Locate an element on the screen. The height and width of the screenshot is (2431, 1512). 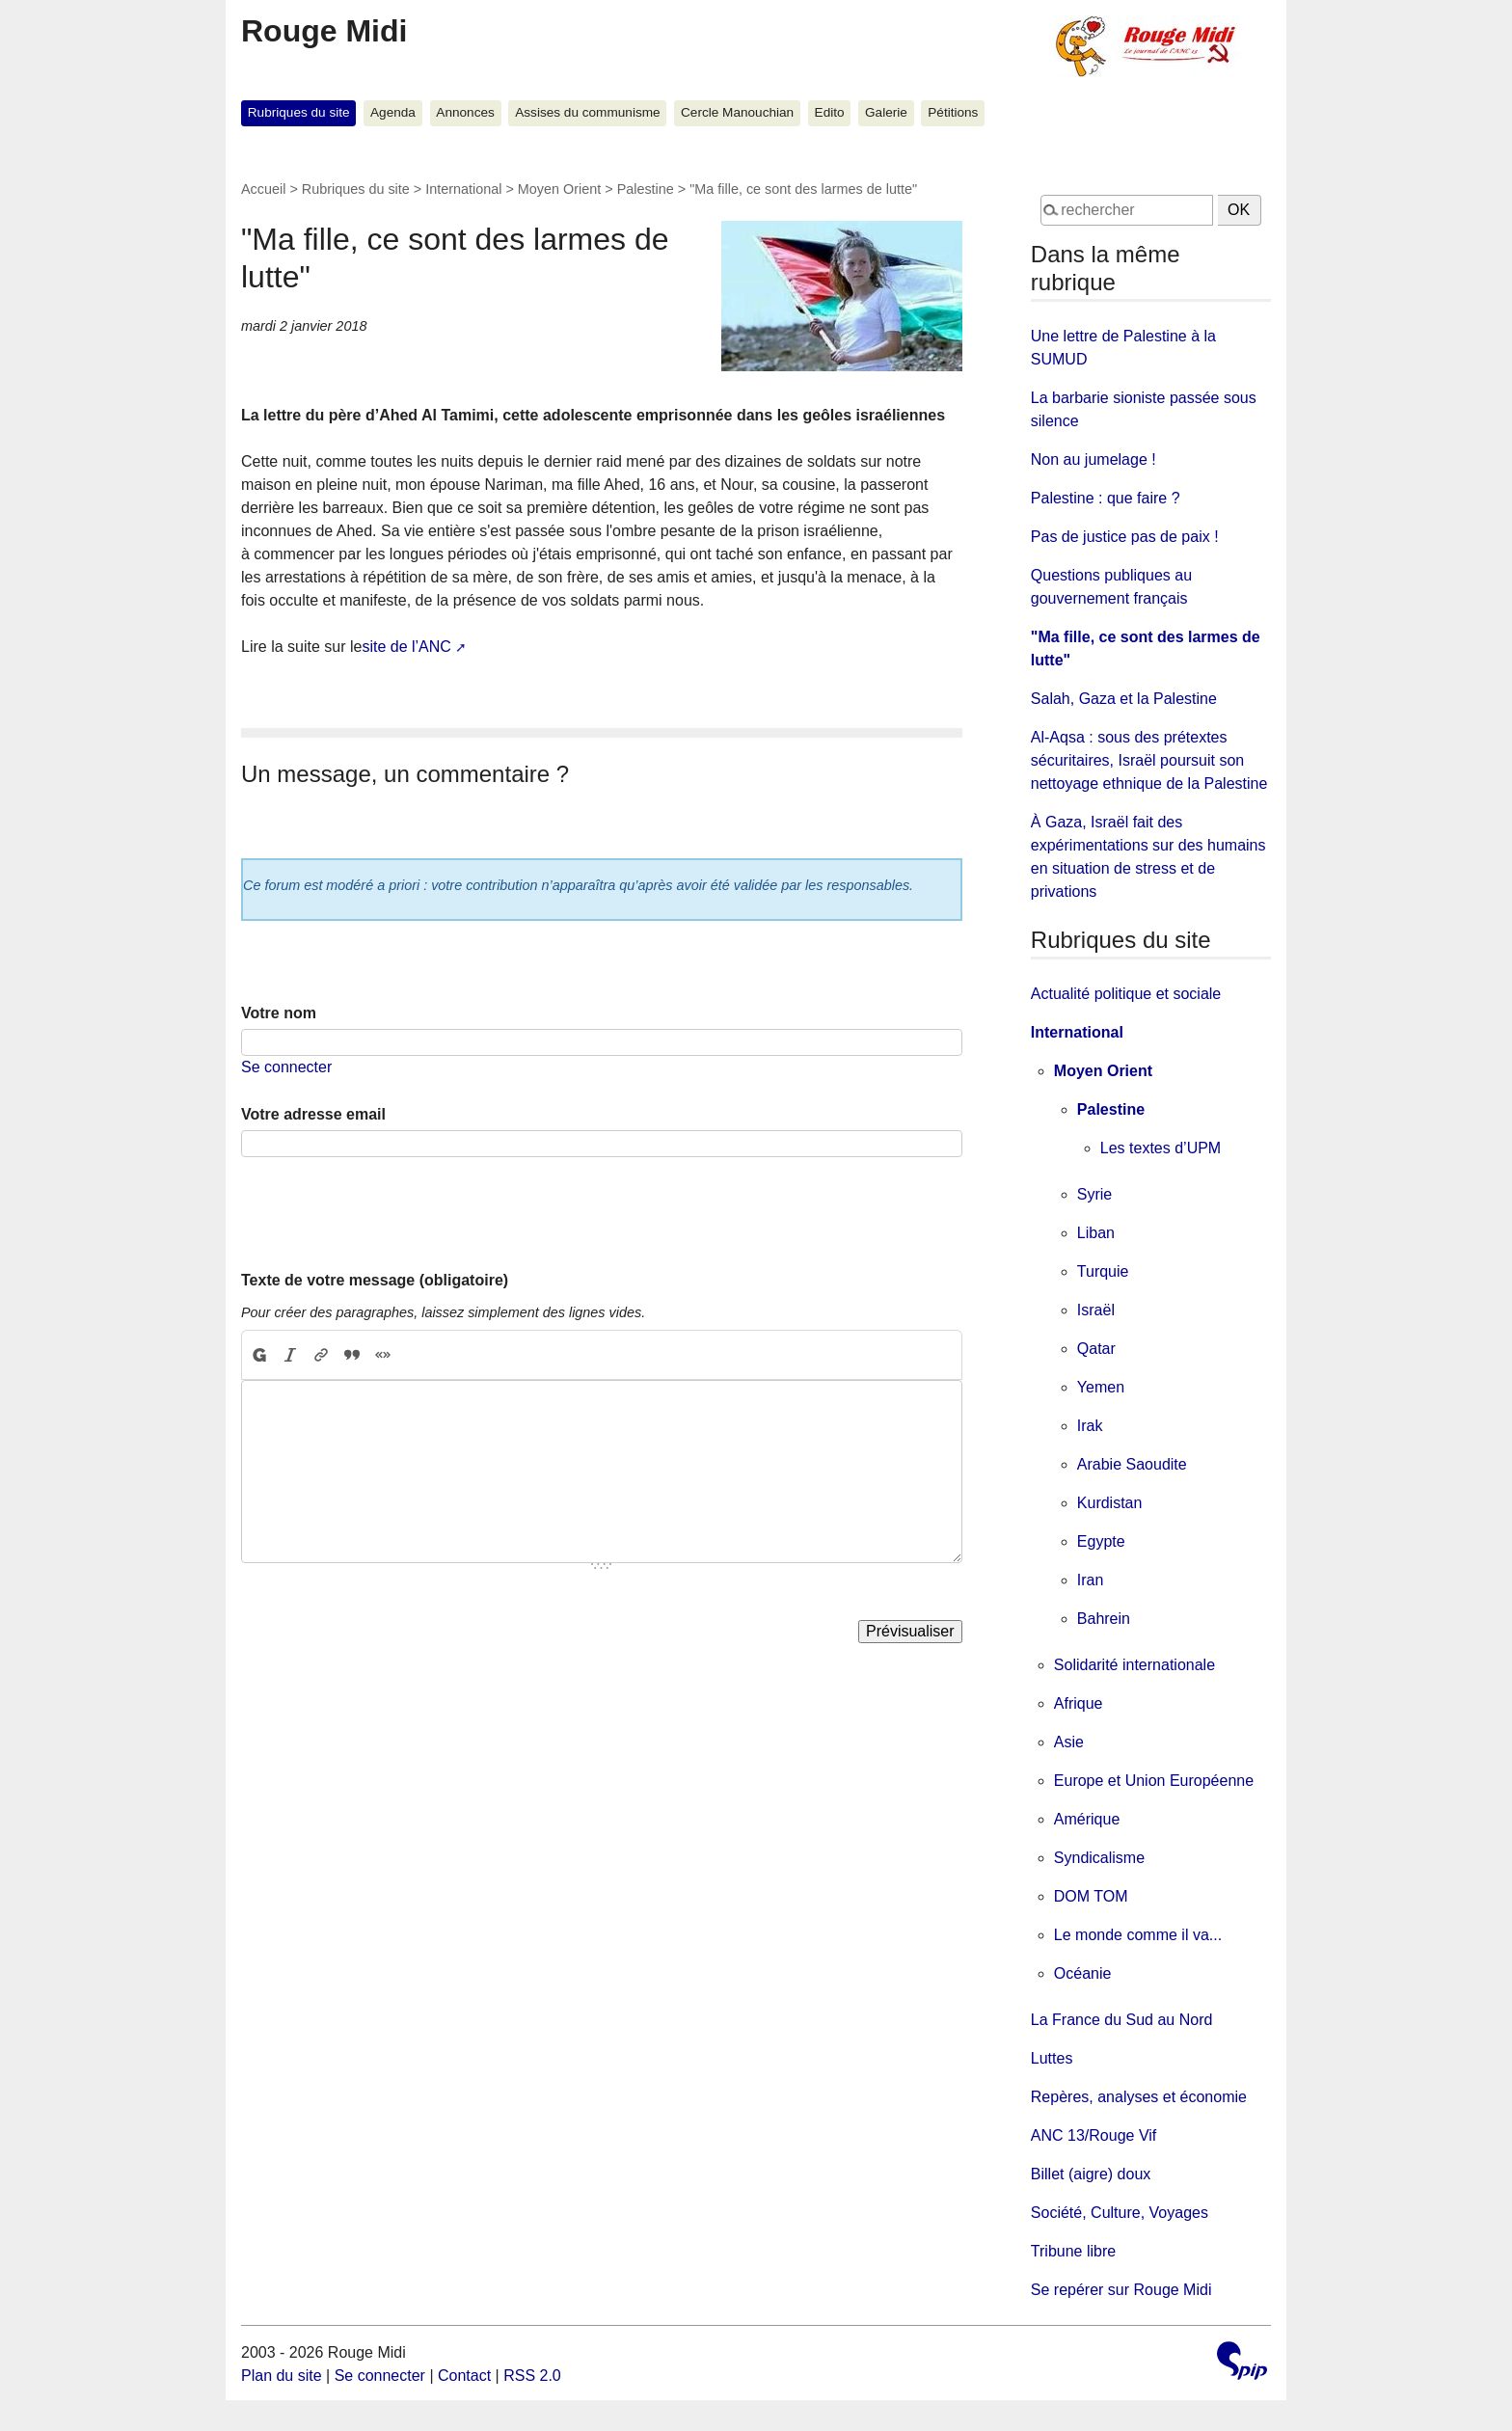
Non au jumelage ! is located at coordinates (1093, 459).